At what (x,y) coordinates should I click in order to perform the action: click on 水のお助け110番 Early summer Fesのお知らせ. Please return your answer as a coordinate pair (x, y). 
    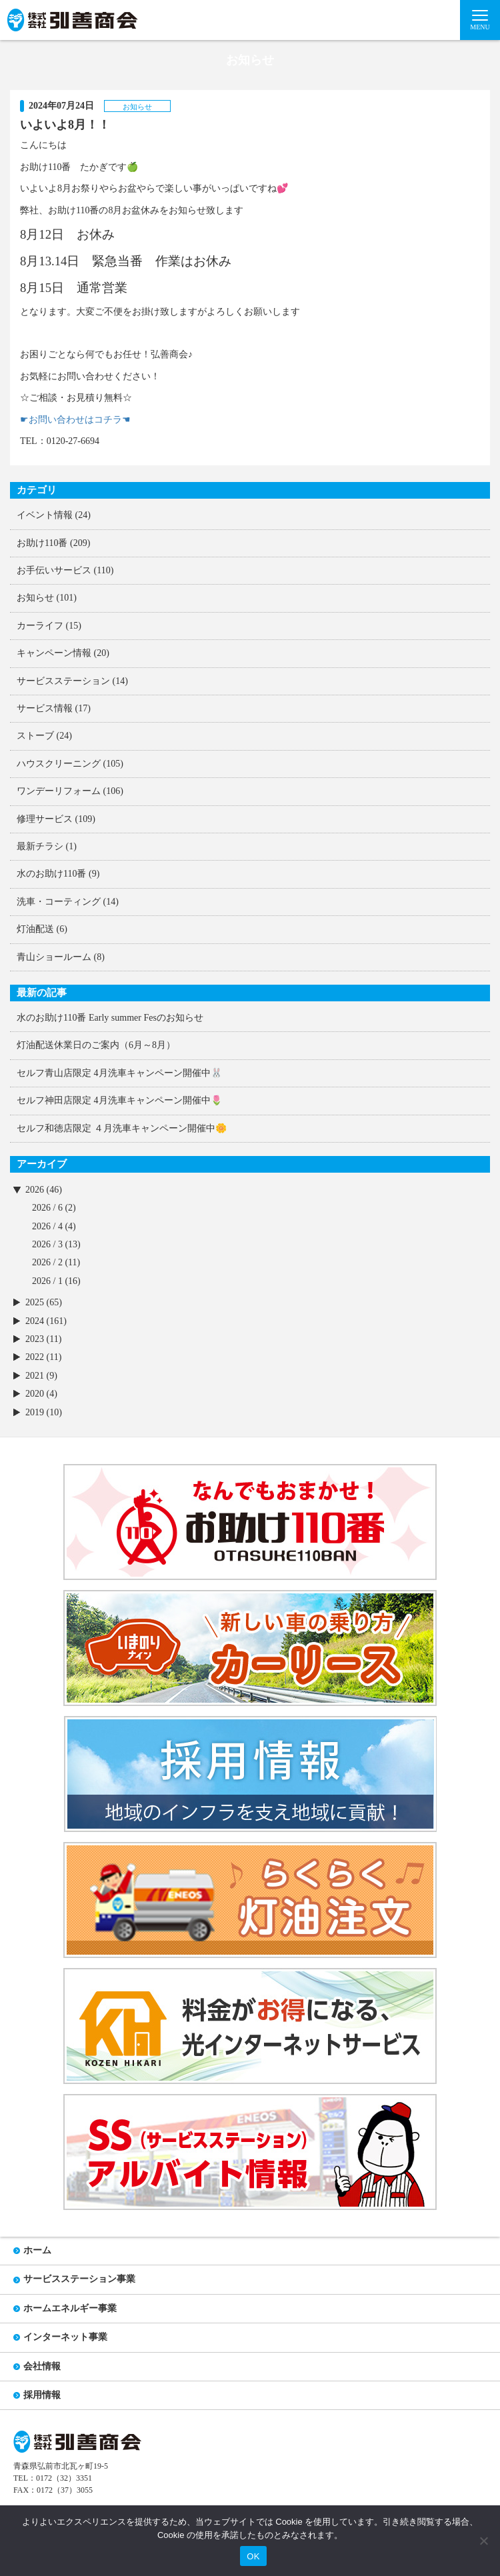
    Looking at the image, I should click on (110, 1018).